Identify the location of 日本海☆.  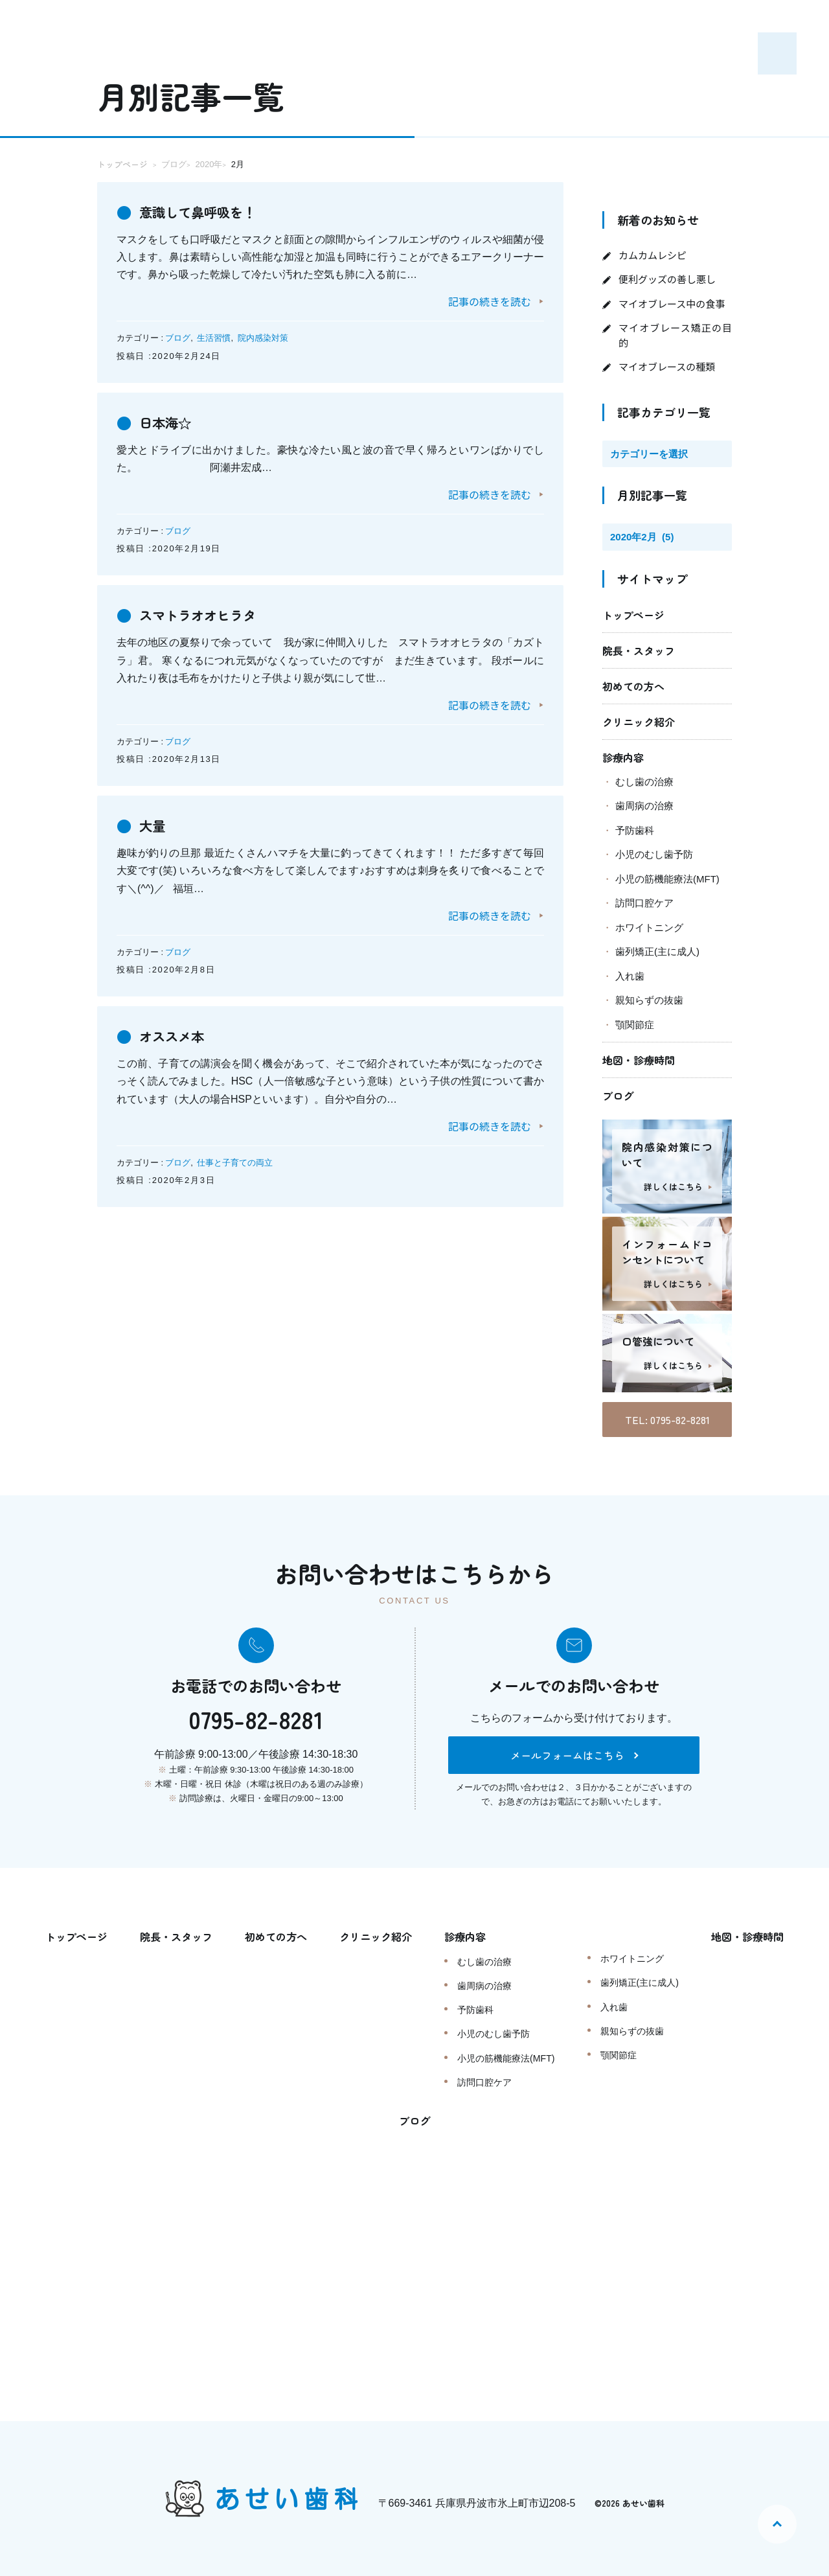
(170, 421).